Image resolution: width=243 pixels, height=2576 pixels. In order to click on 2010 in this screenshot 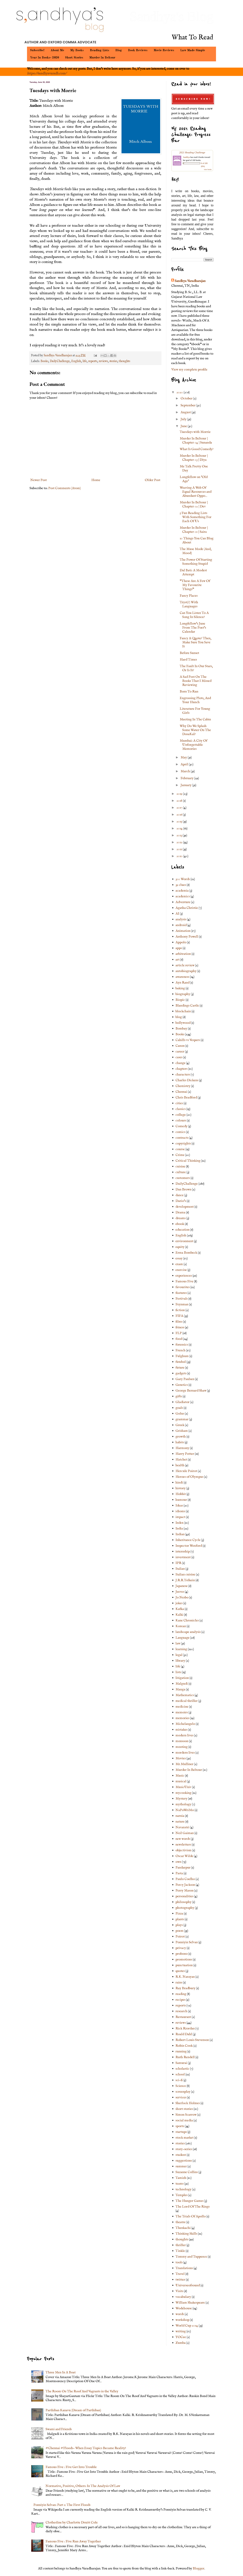, I will do `click(180, 856)`.